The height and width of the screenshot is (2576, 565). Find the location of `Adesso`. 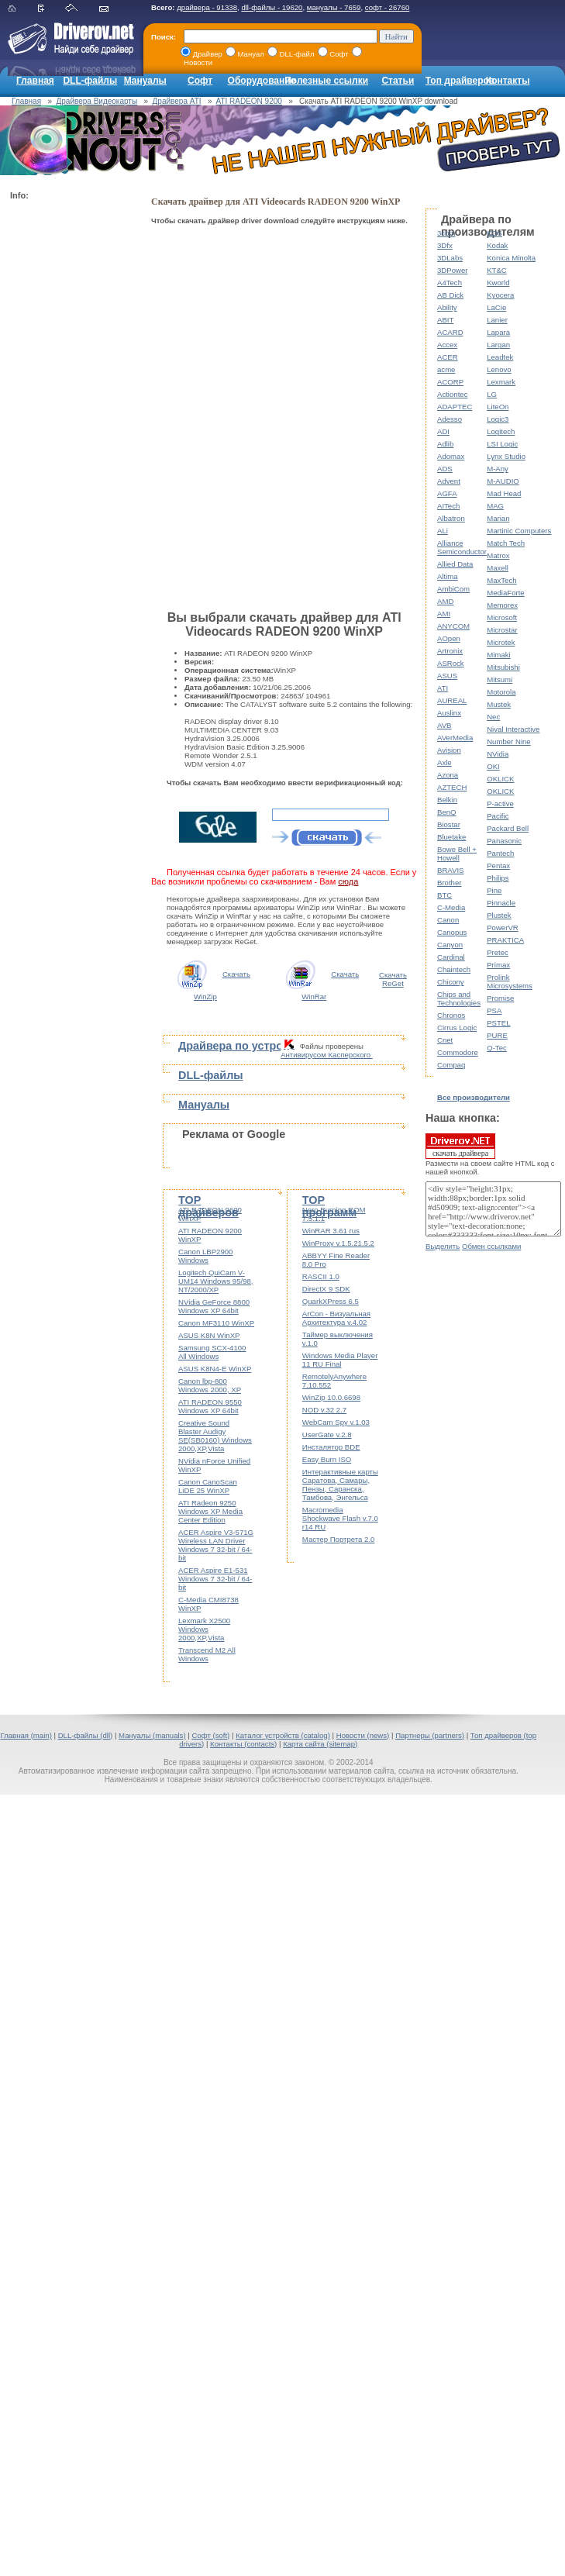

Adesso is located at coordinates (449, 419).